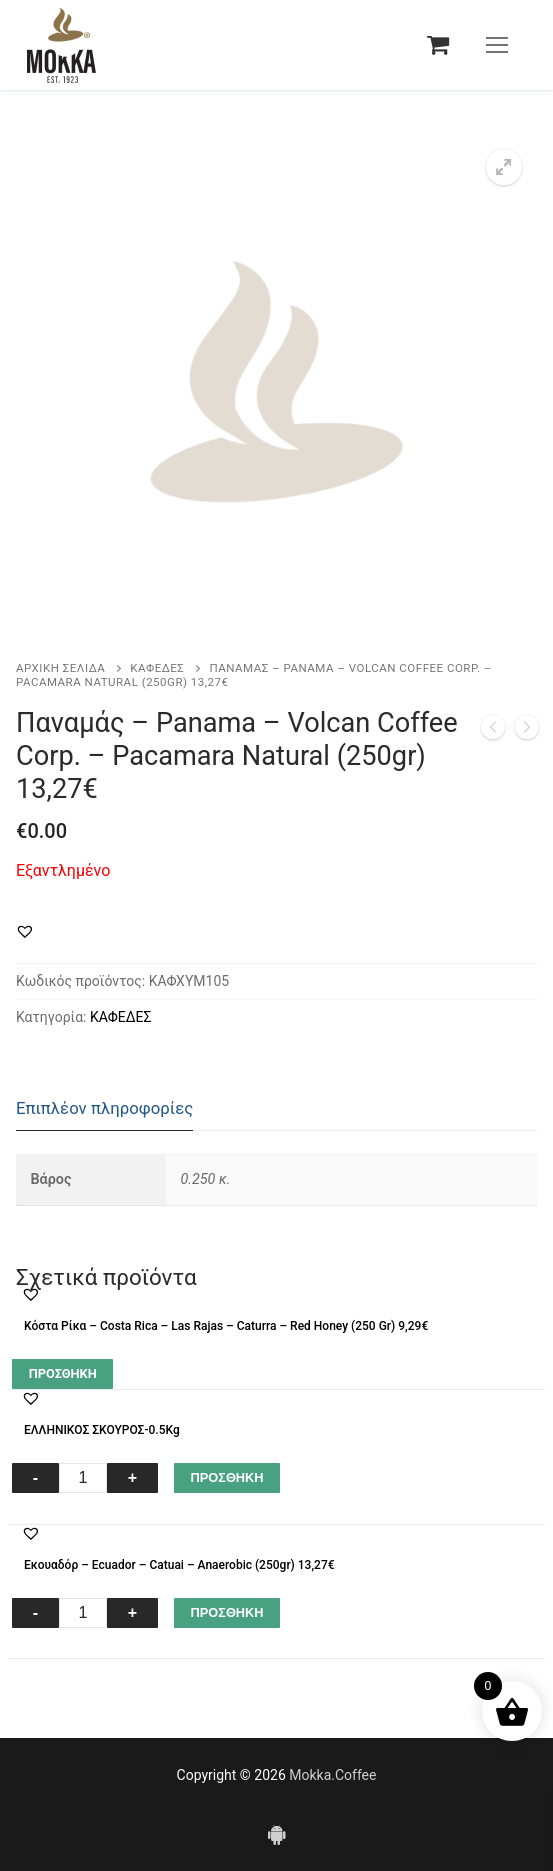  I want to click on Επιπλέον πληροφορίες, so click(104, 1108).